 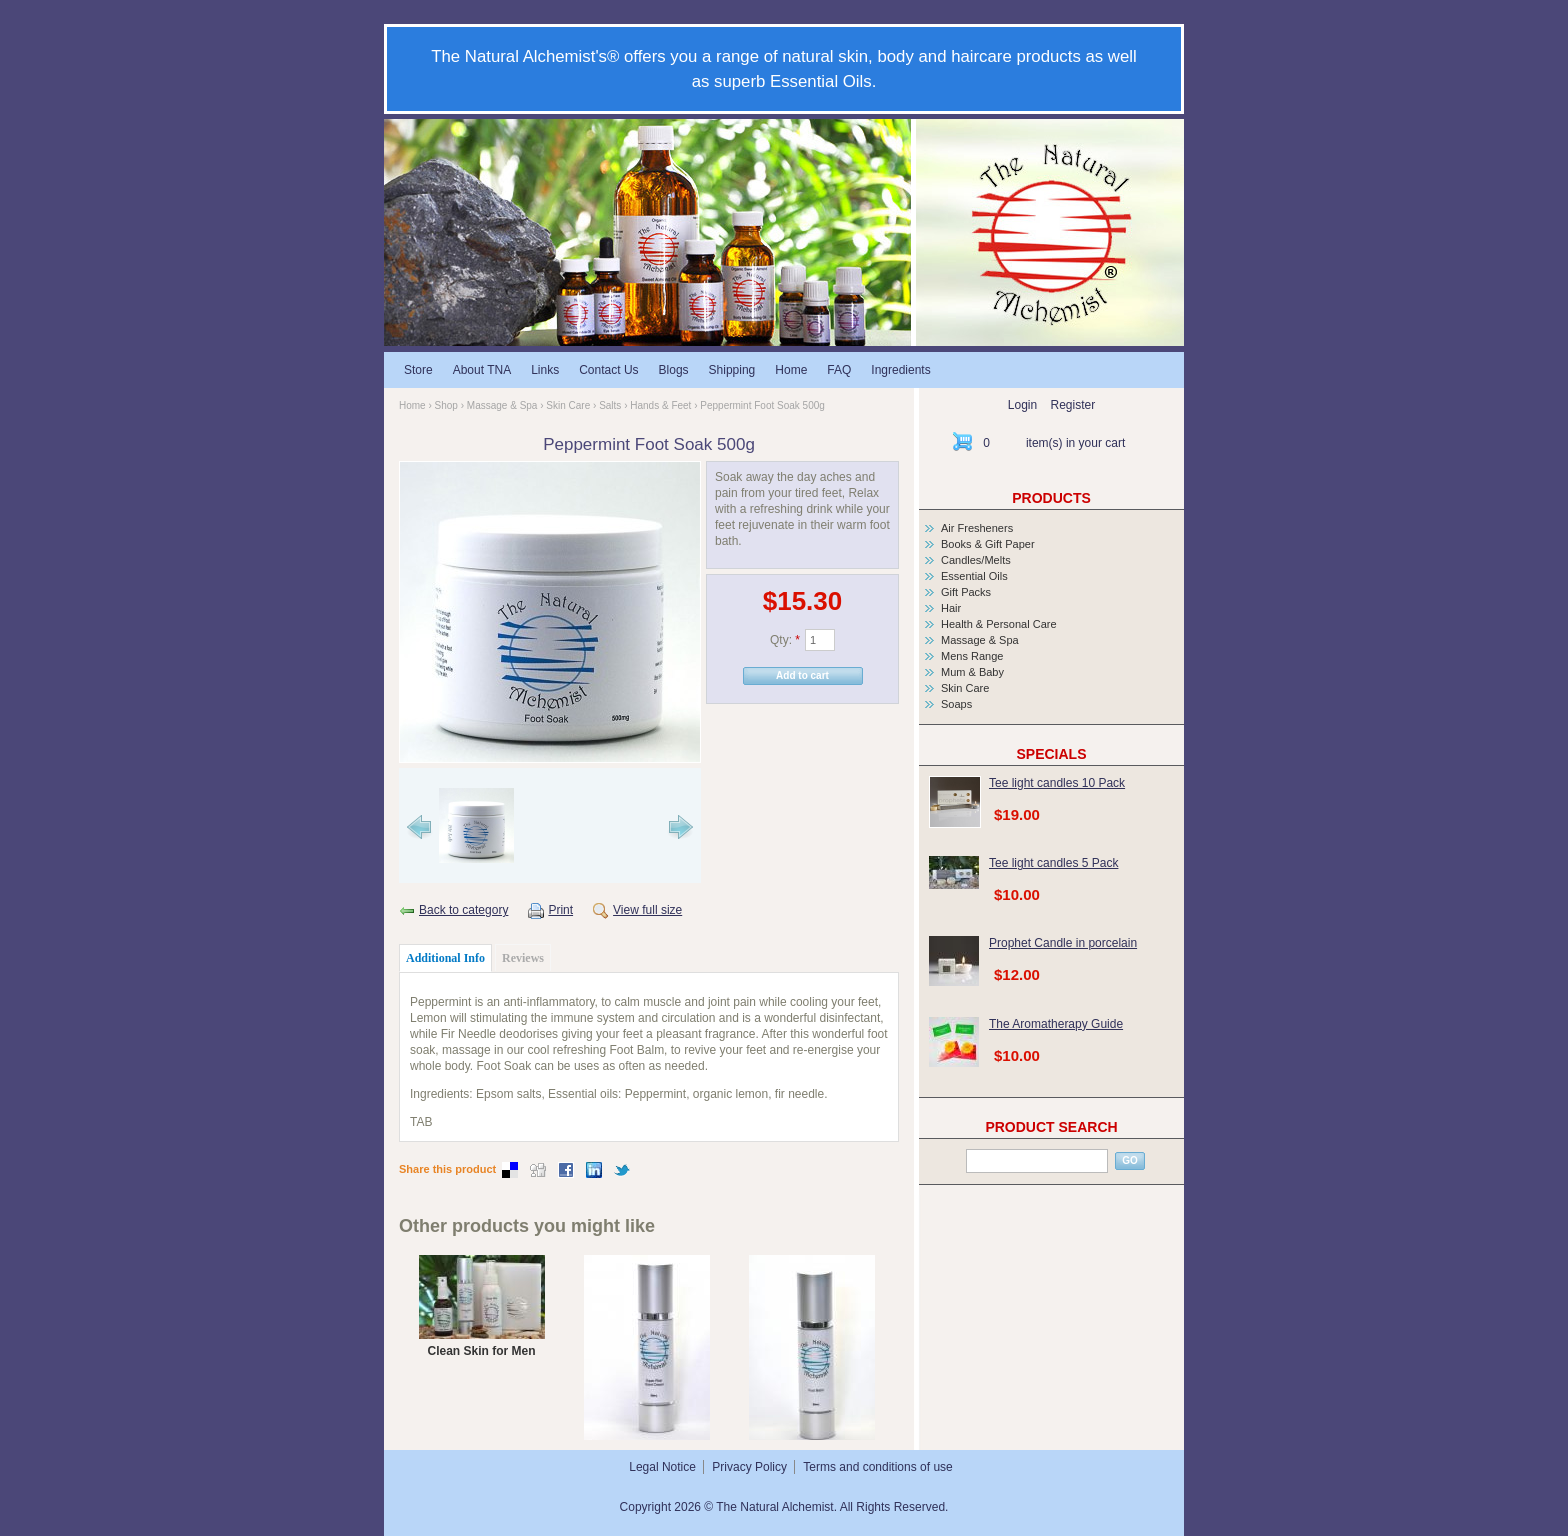 I want to click on Massage & Spa, so click(x=502, y=405).